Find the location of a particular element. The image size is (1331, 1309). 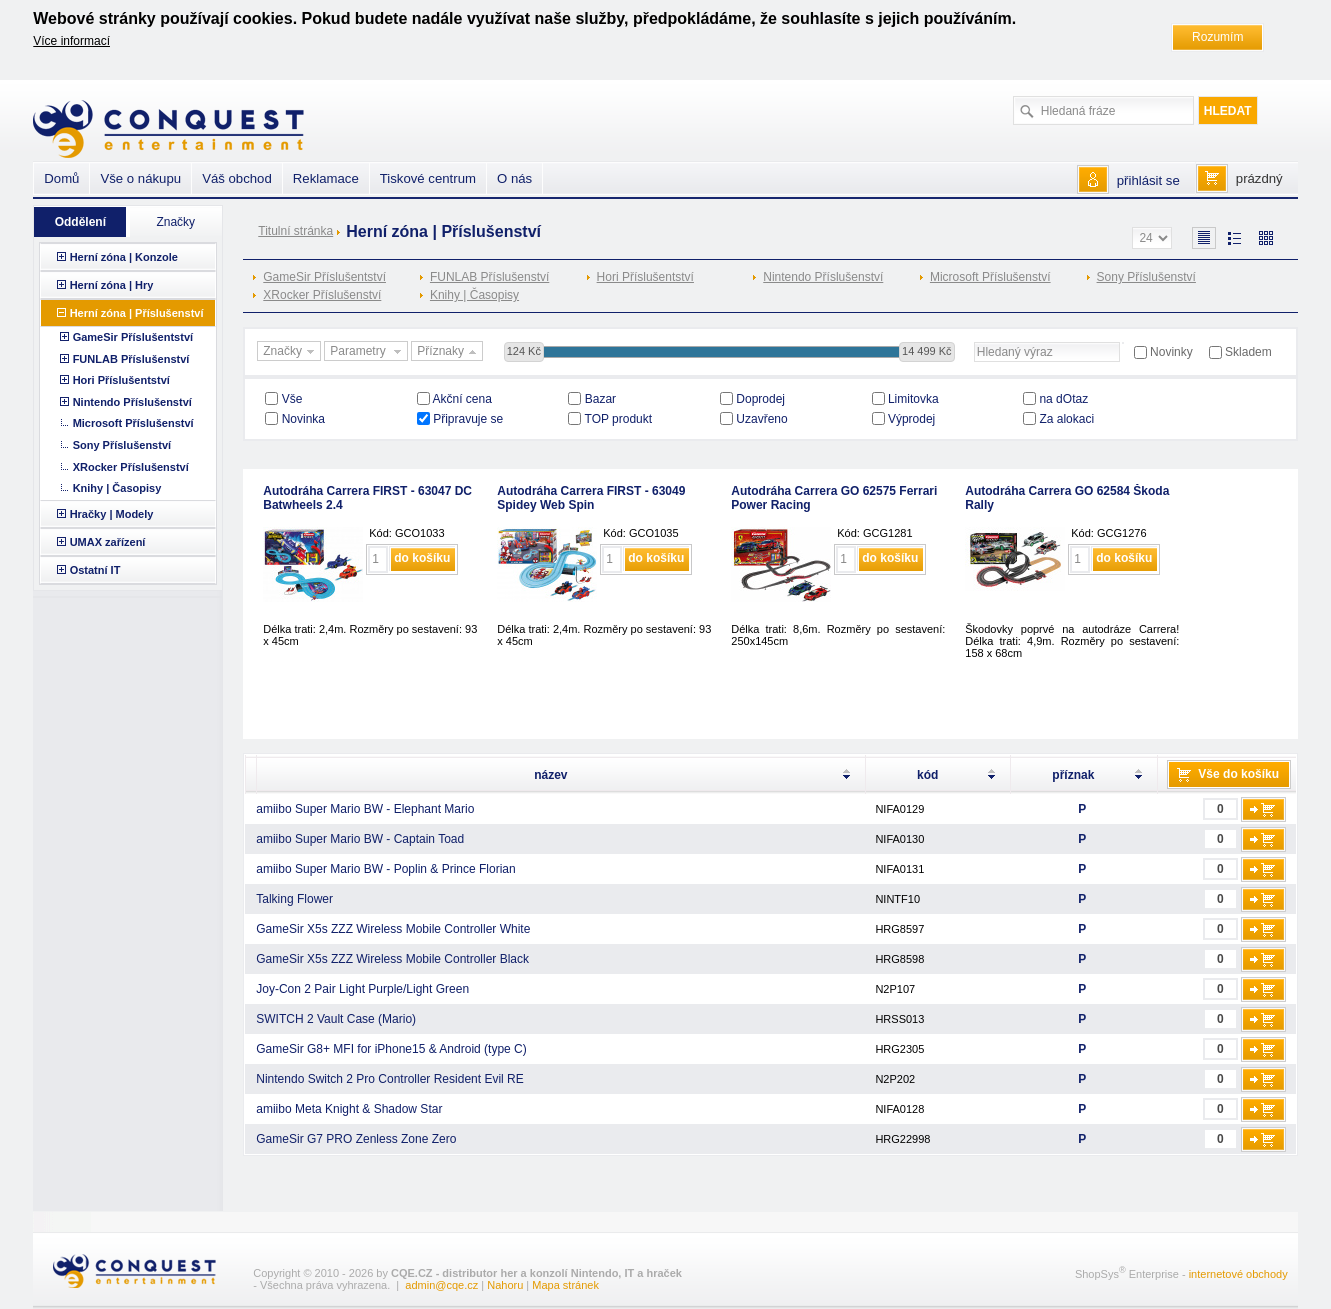

Hori Příslušentství is located at coordinates (645, 277).